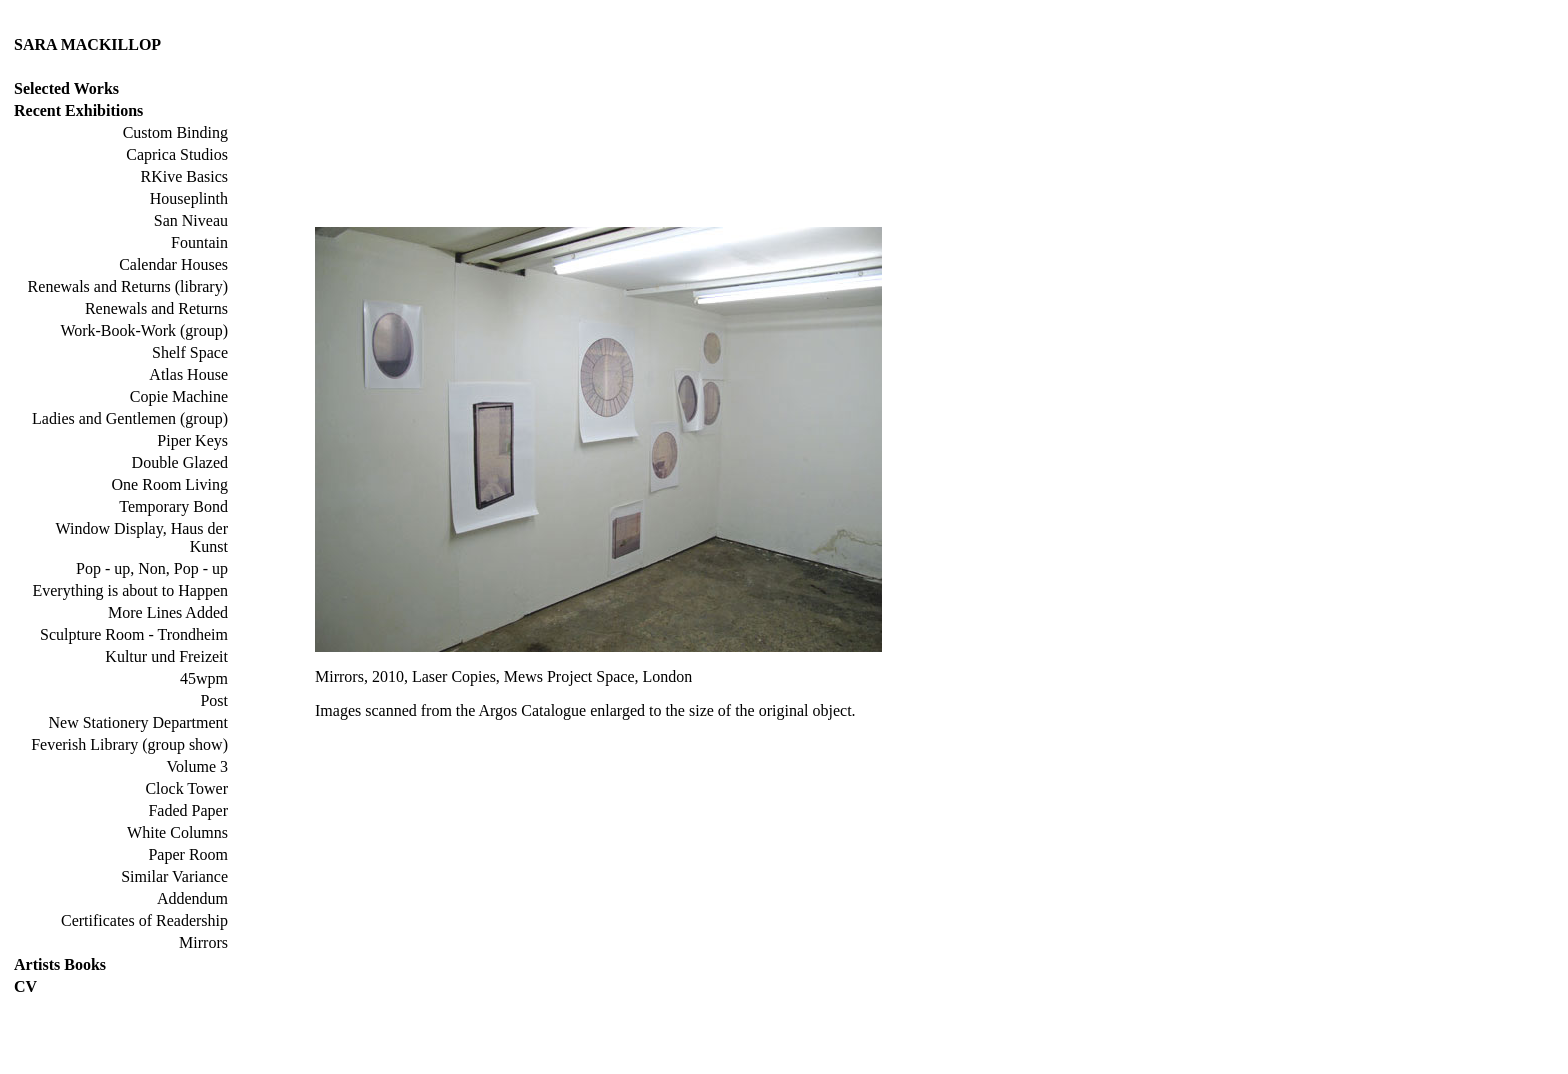  Describe the element at coordinates (184, 176) in the screenshot. I see `RKive Basics` at that location.